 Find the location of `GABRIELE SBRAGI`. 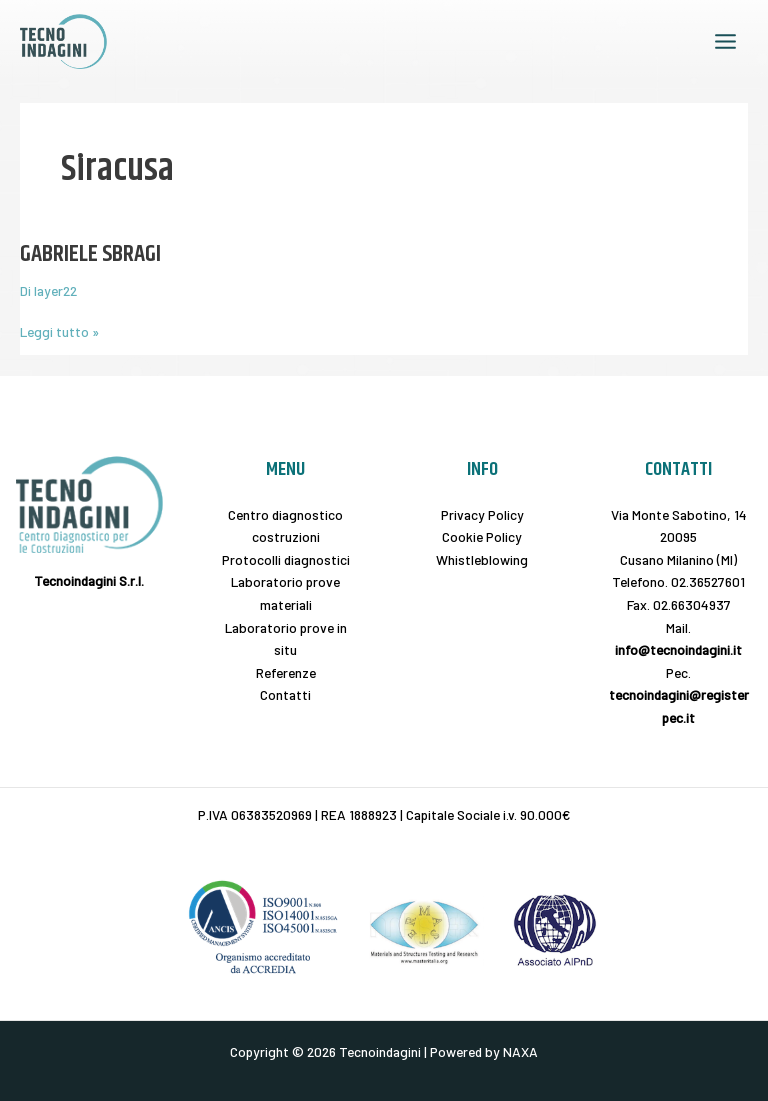

GABRIELE SBRAGI is located at coordinates (90, 254).